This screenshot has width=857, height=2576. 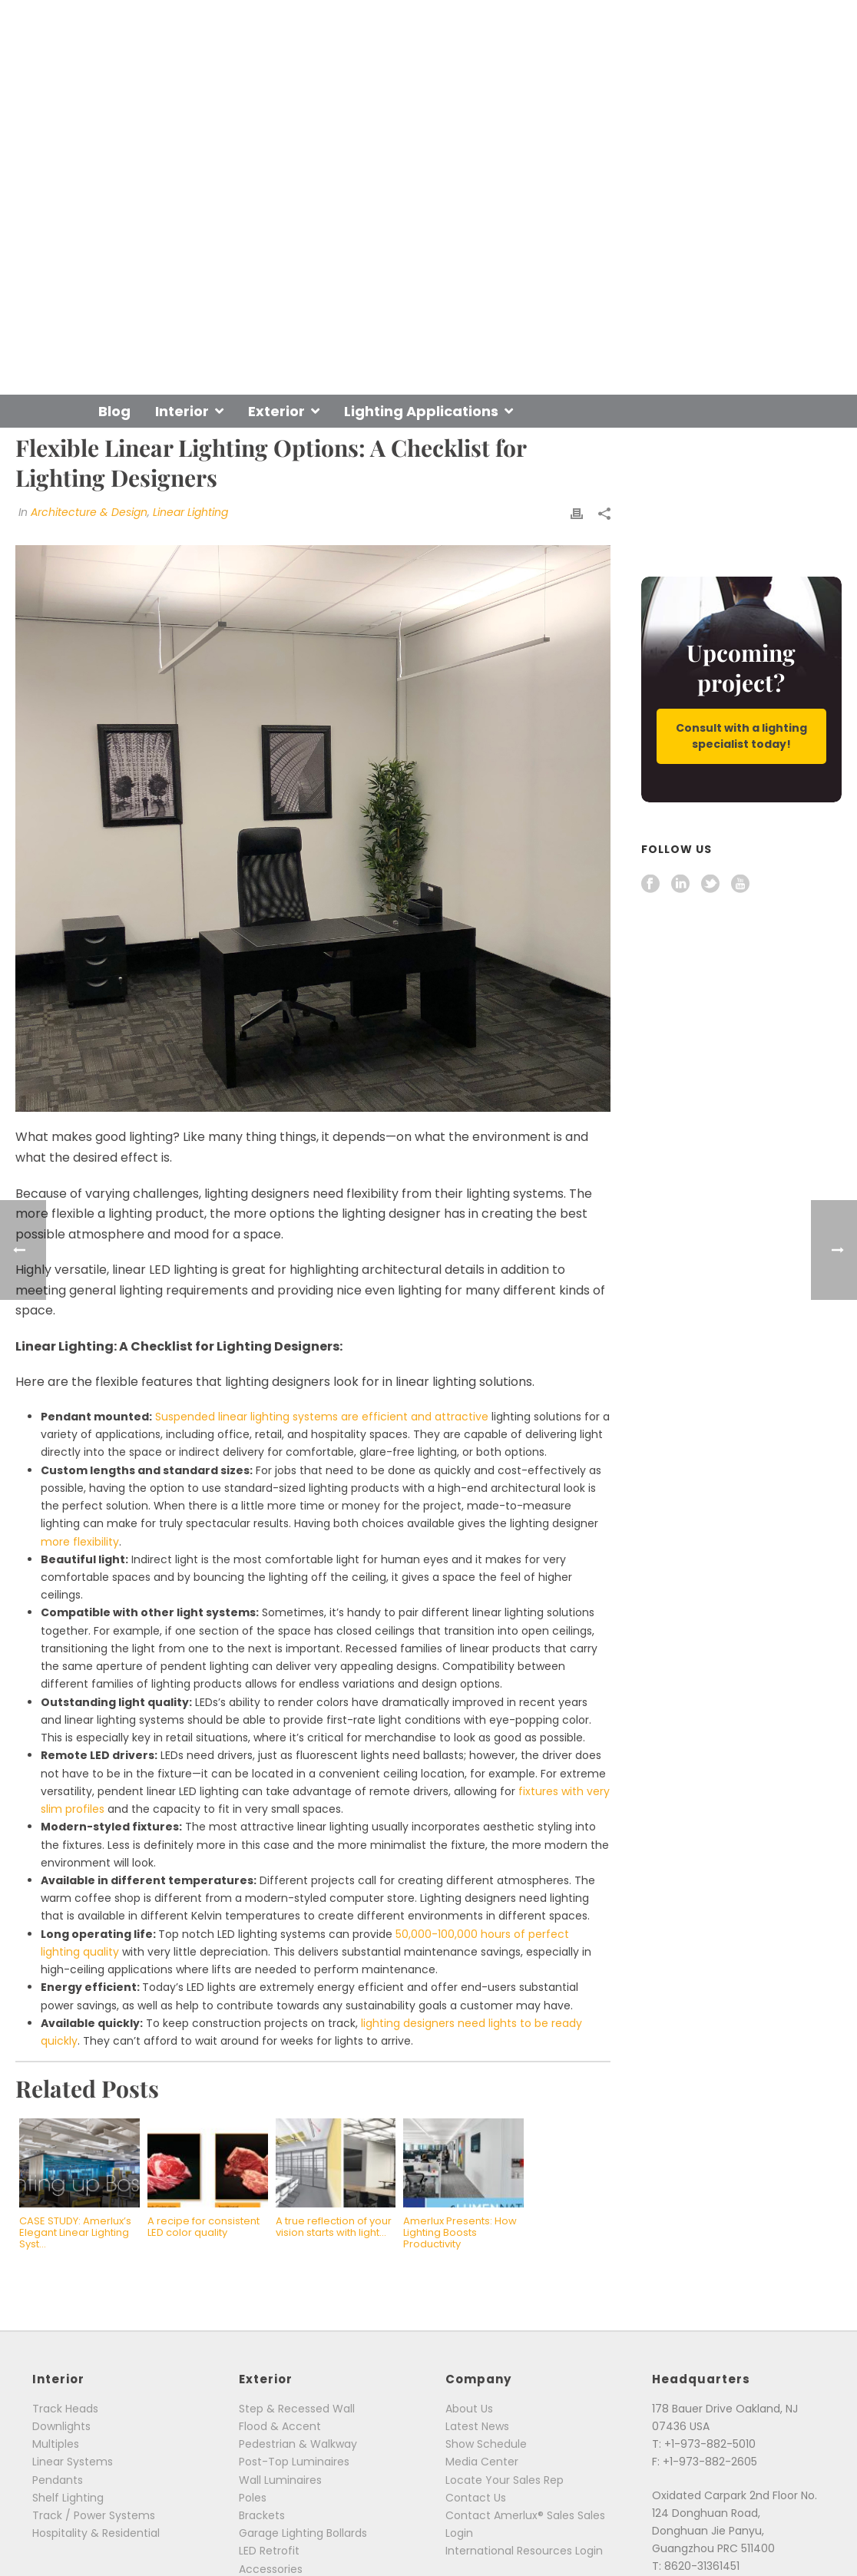 What do you see at coordinates (57, 2480) in the screenshot?
I see `Pendants` at bounding box center [57, 2480].